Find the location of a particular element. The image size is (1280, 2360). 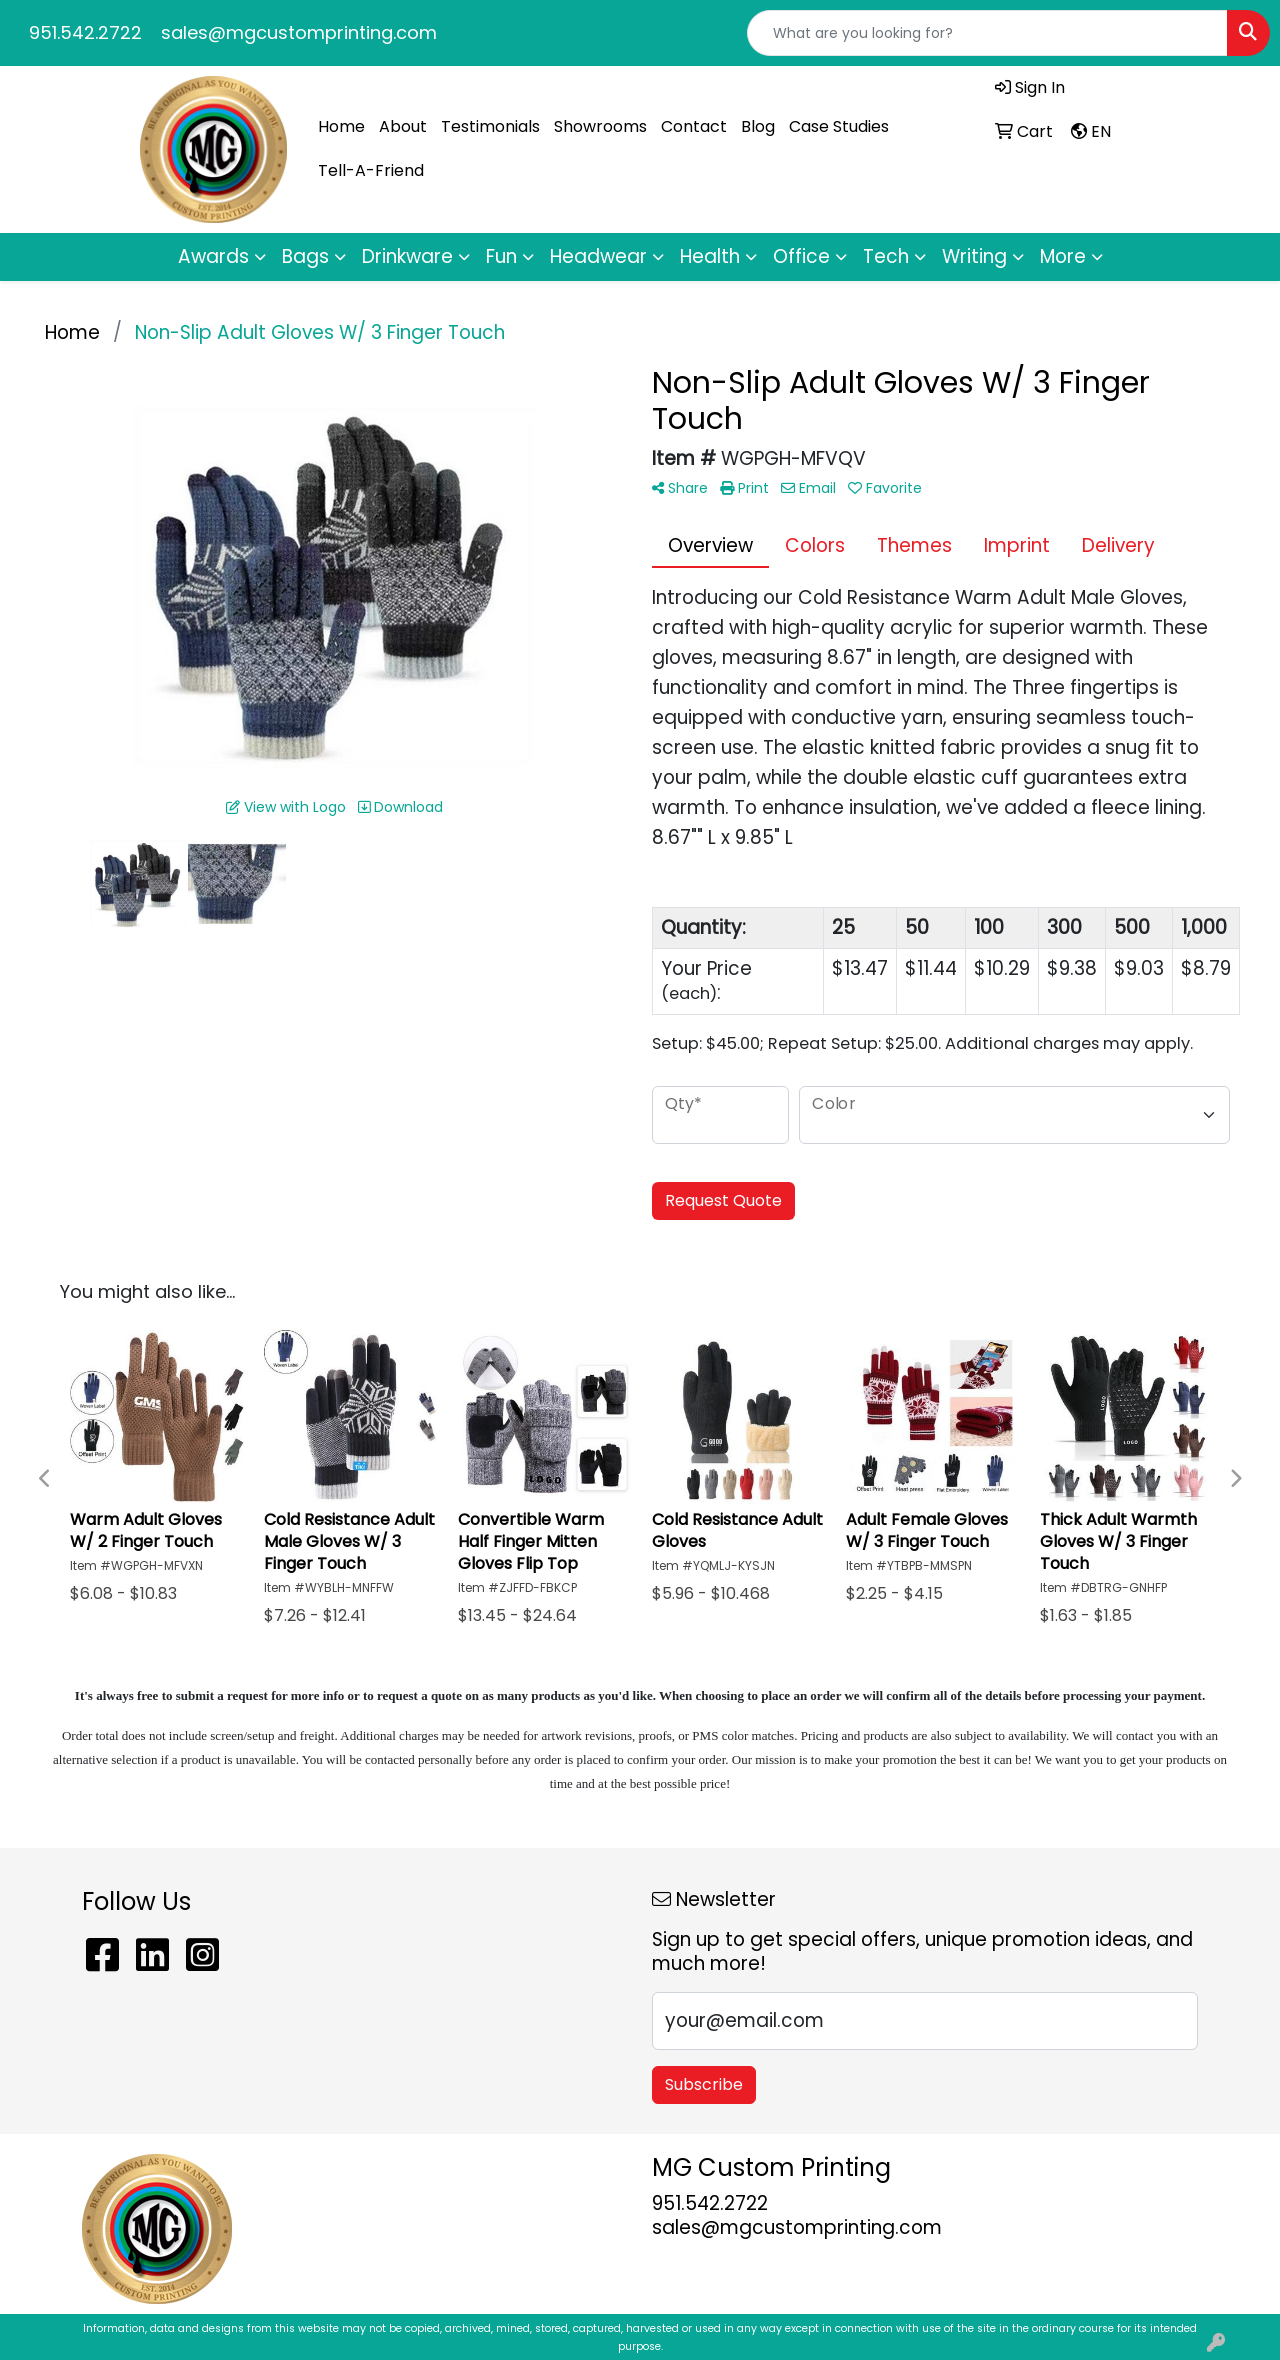

Headwear [button] is located at coordinates (598, 256).